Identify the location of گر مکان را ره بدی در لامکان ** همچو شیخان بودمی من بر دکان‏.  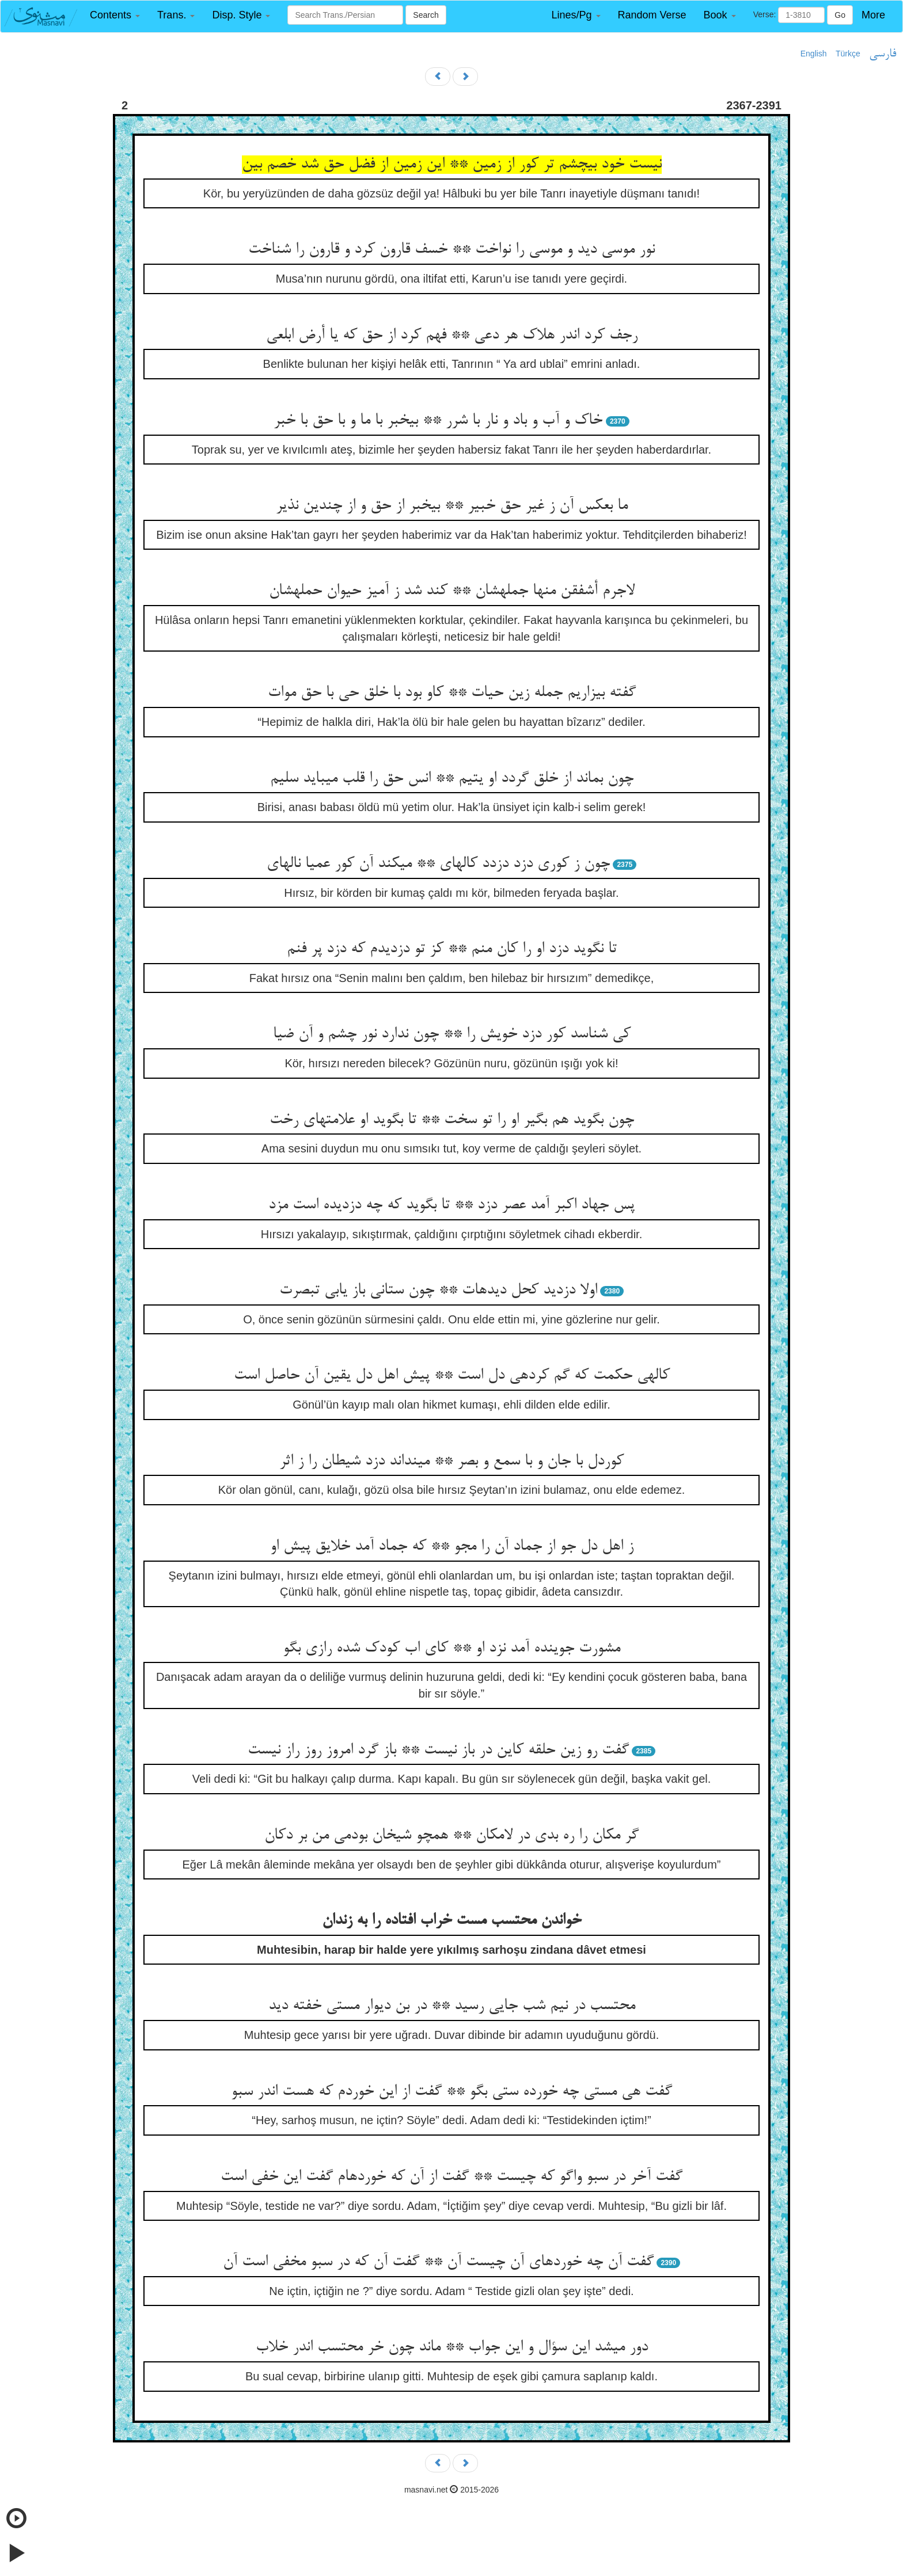
(451, 1836).